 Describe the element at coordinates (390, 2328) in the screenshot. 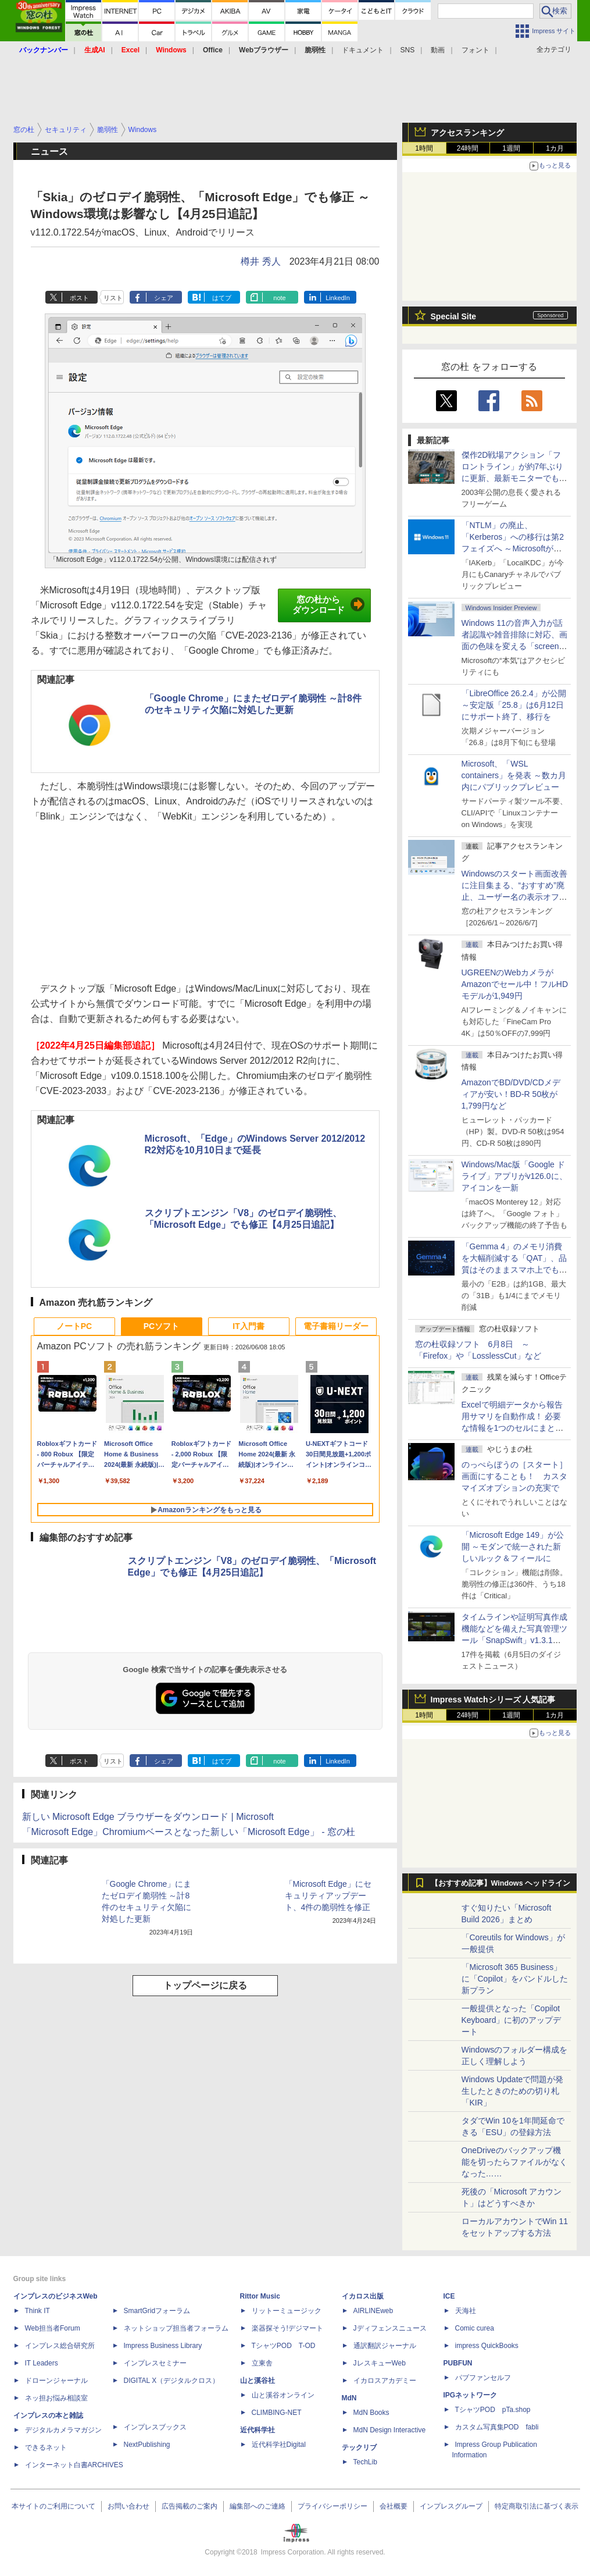

I see `Jディフェンスニュース` at that location.